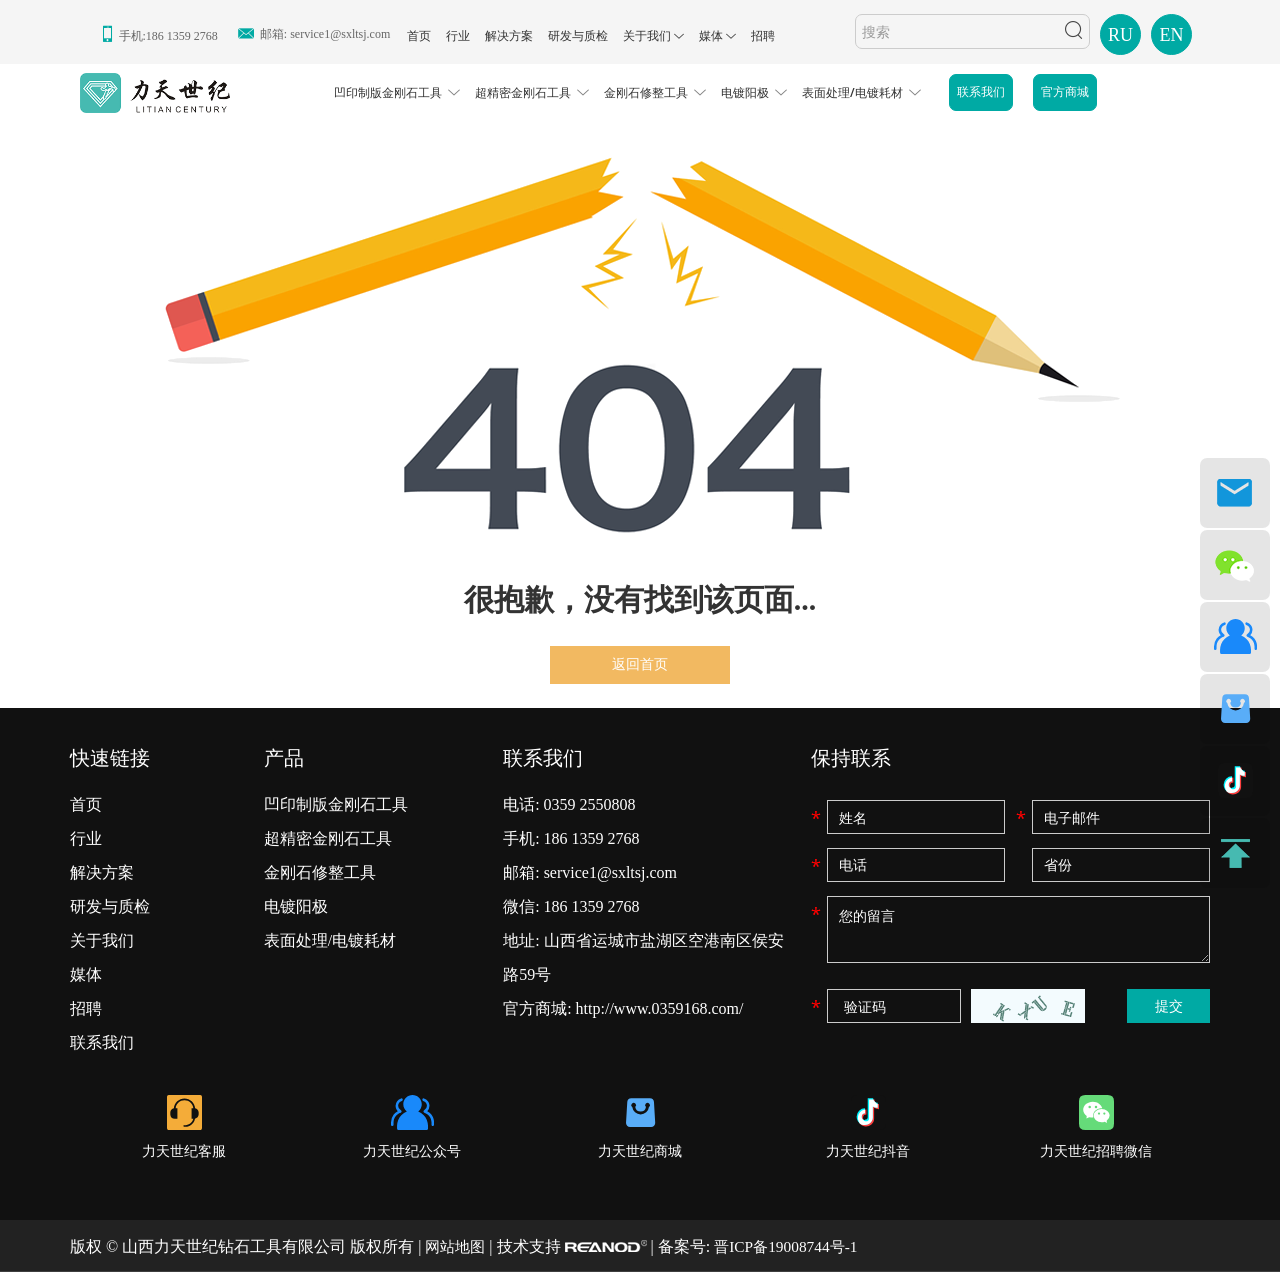 Image resolution: width=1280 pixels, height=1272 pixels. Describe the element at coordinates (745, 92) in the screenshot. I see `电镀阳极` at that location.